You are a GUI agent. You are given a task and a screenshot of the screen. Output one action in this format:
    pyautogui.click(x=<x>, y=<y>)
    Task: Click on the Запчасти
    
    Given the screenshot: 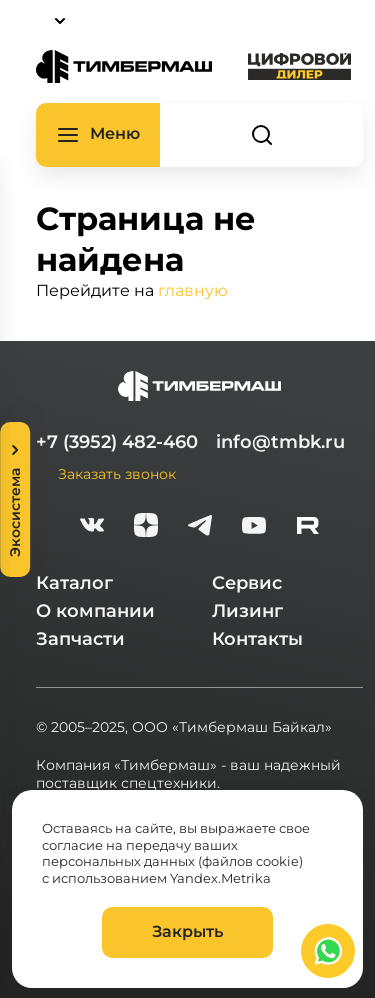 What is the action you would take?
    pyautogui.click(x=80, y=639)
    